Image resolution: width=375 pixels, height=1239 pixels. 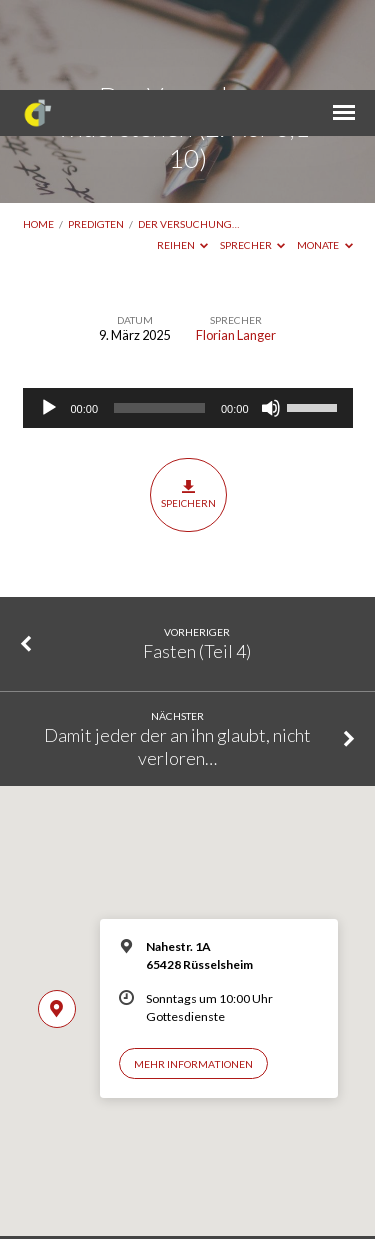 I want to click on Mehr Informationen, so click(x=193, y=974).